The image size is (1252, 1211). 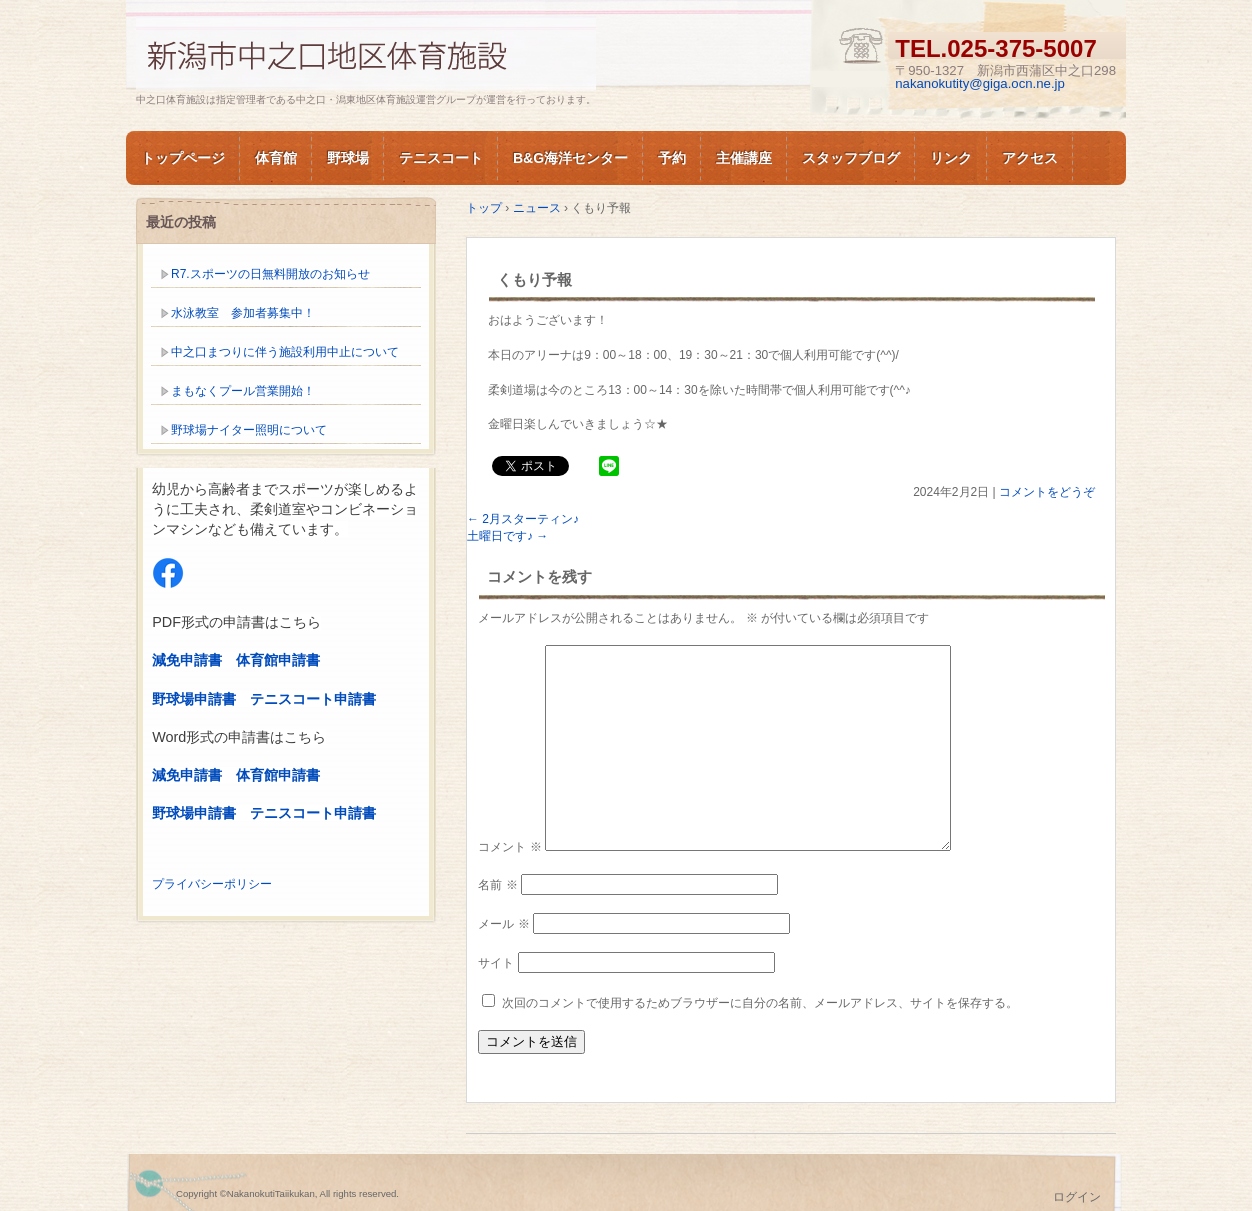 I want to click on 新潟市中之口体育施設, so click(x=366, y=53).